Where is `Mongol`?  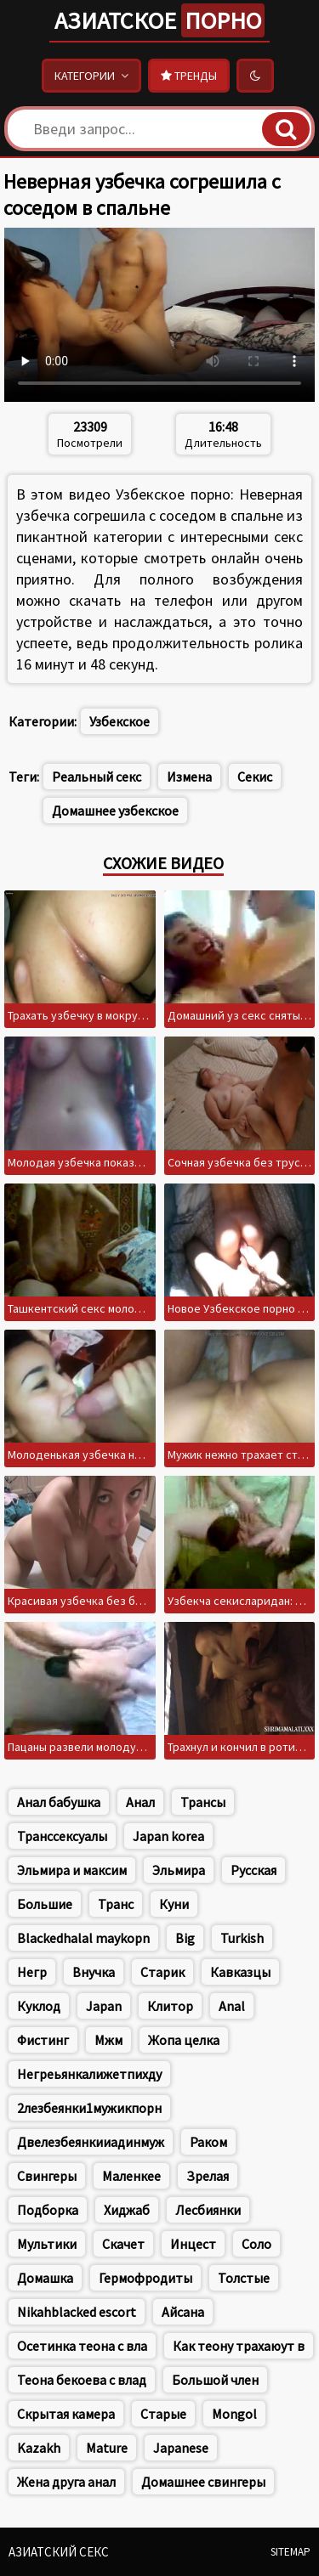
Mongol is located at coordinates (234, 2413).